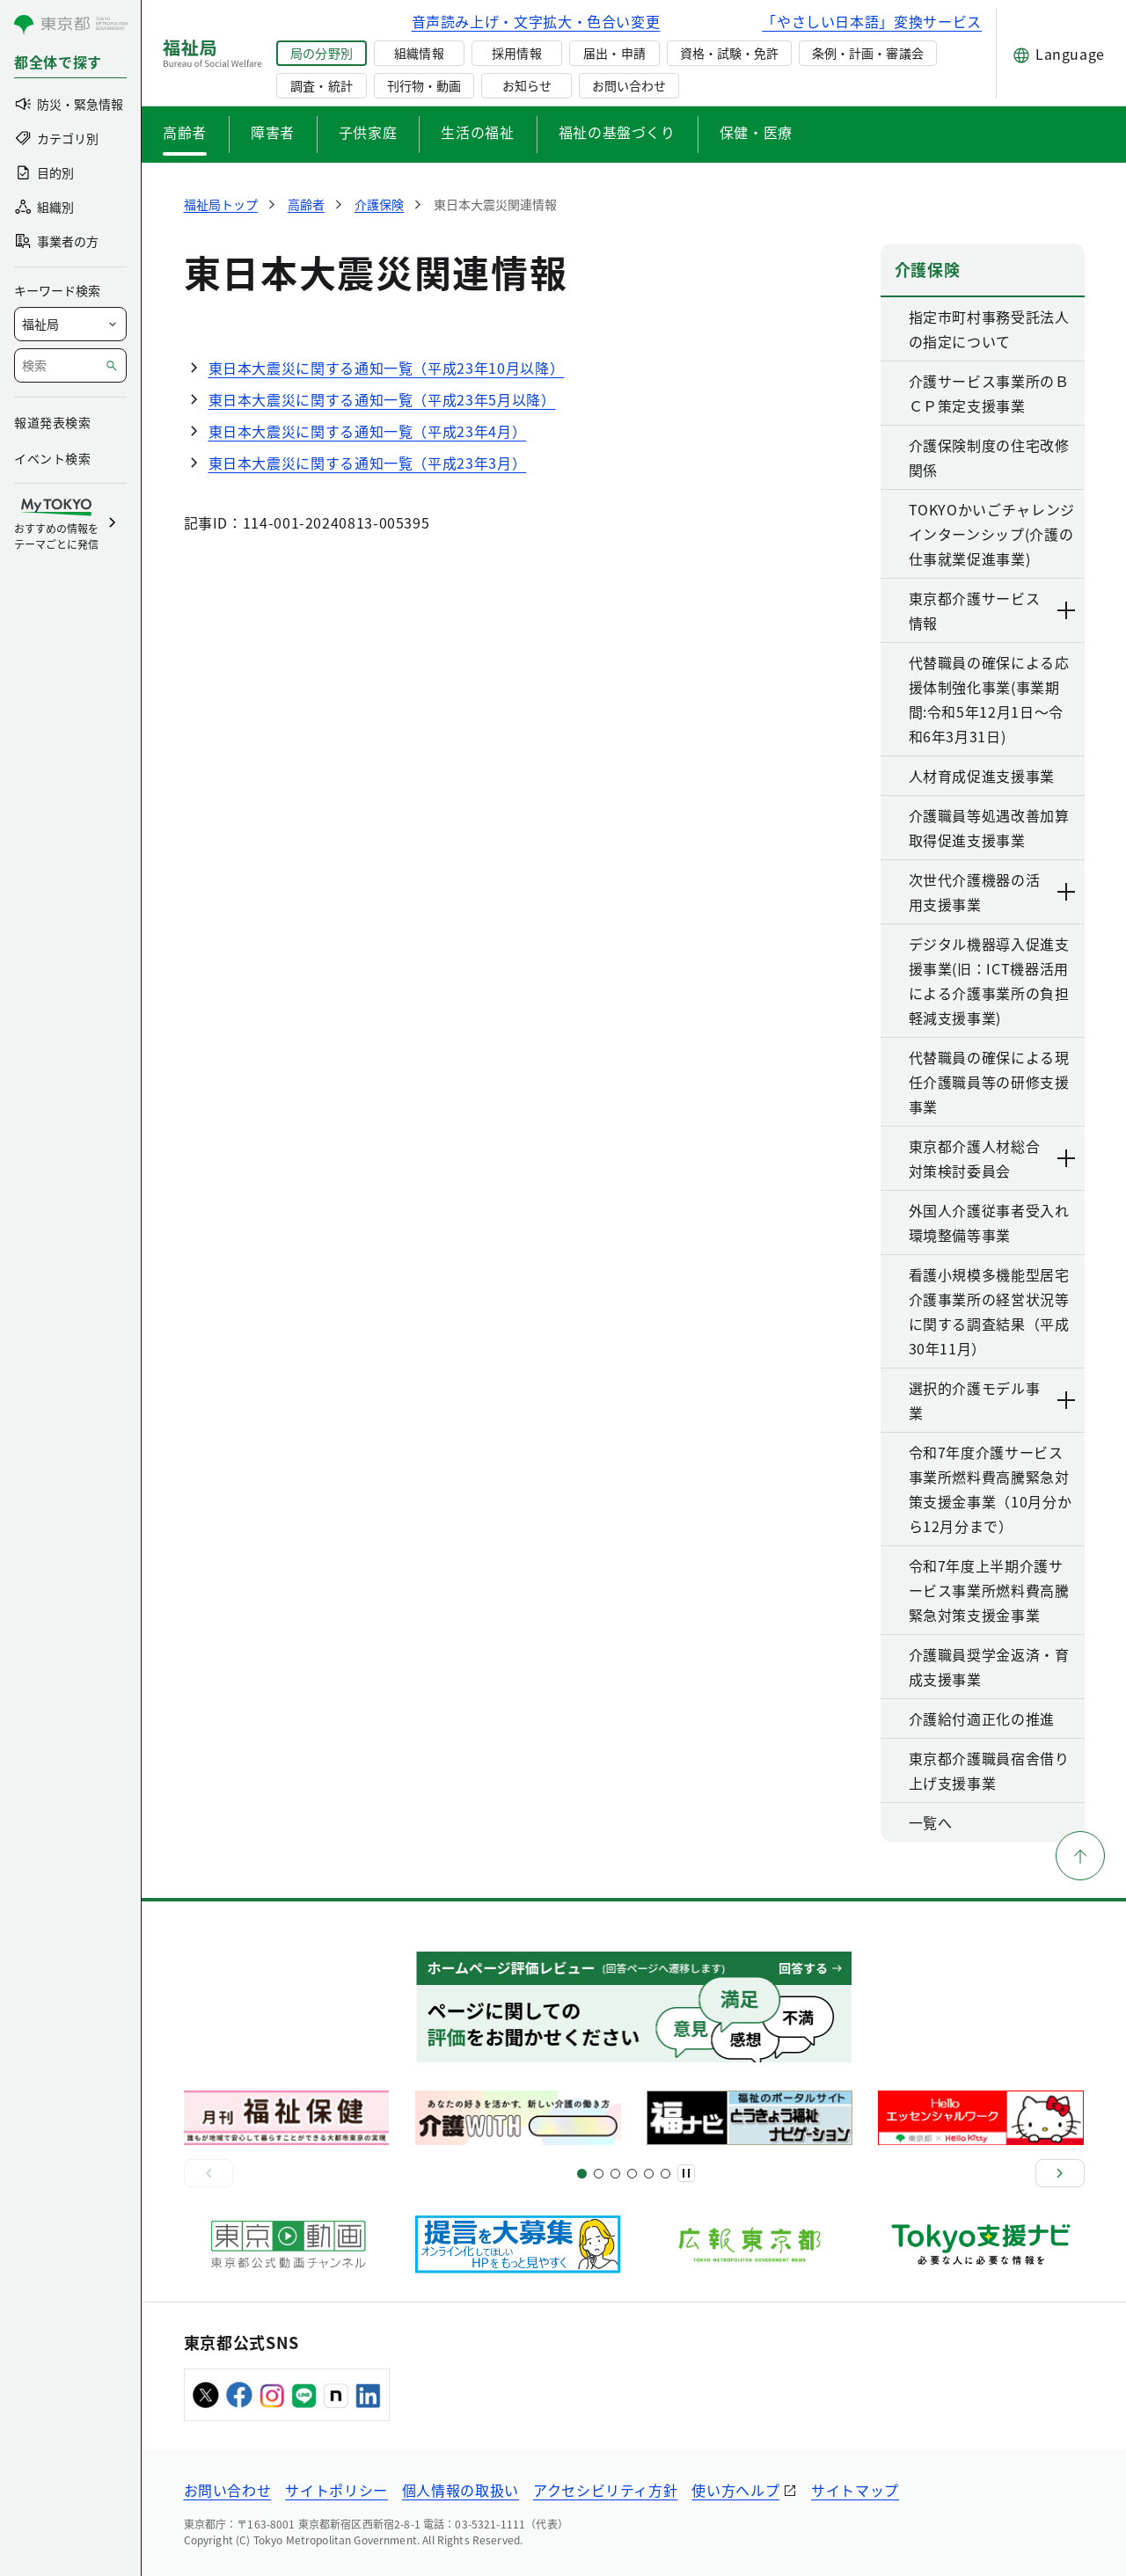  I want to click on 東日本大震災に関する通知一覧（平成23年4月）, so click(367, 430).